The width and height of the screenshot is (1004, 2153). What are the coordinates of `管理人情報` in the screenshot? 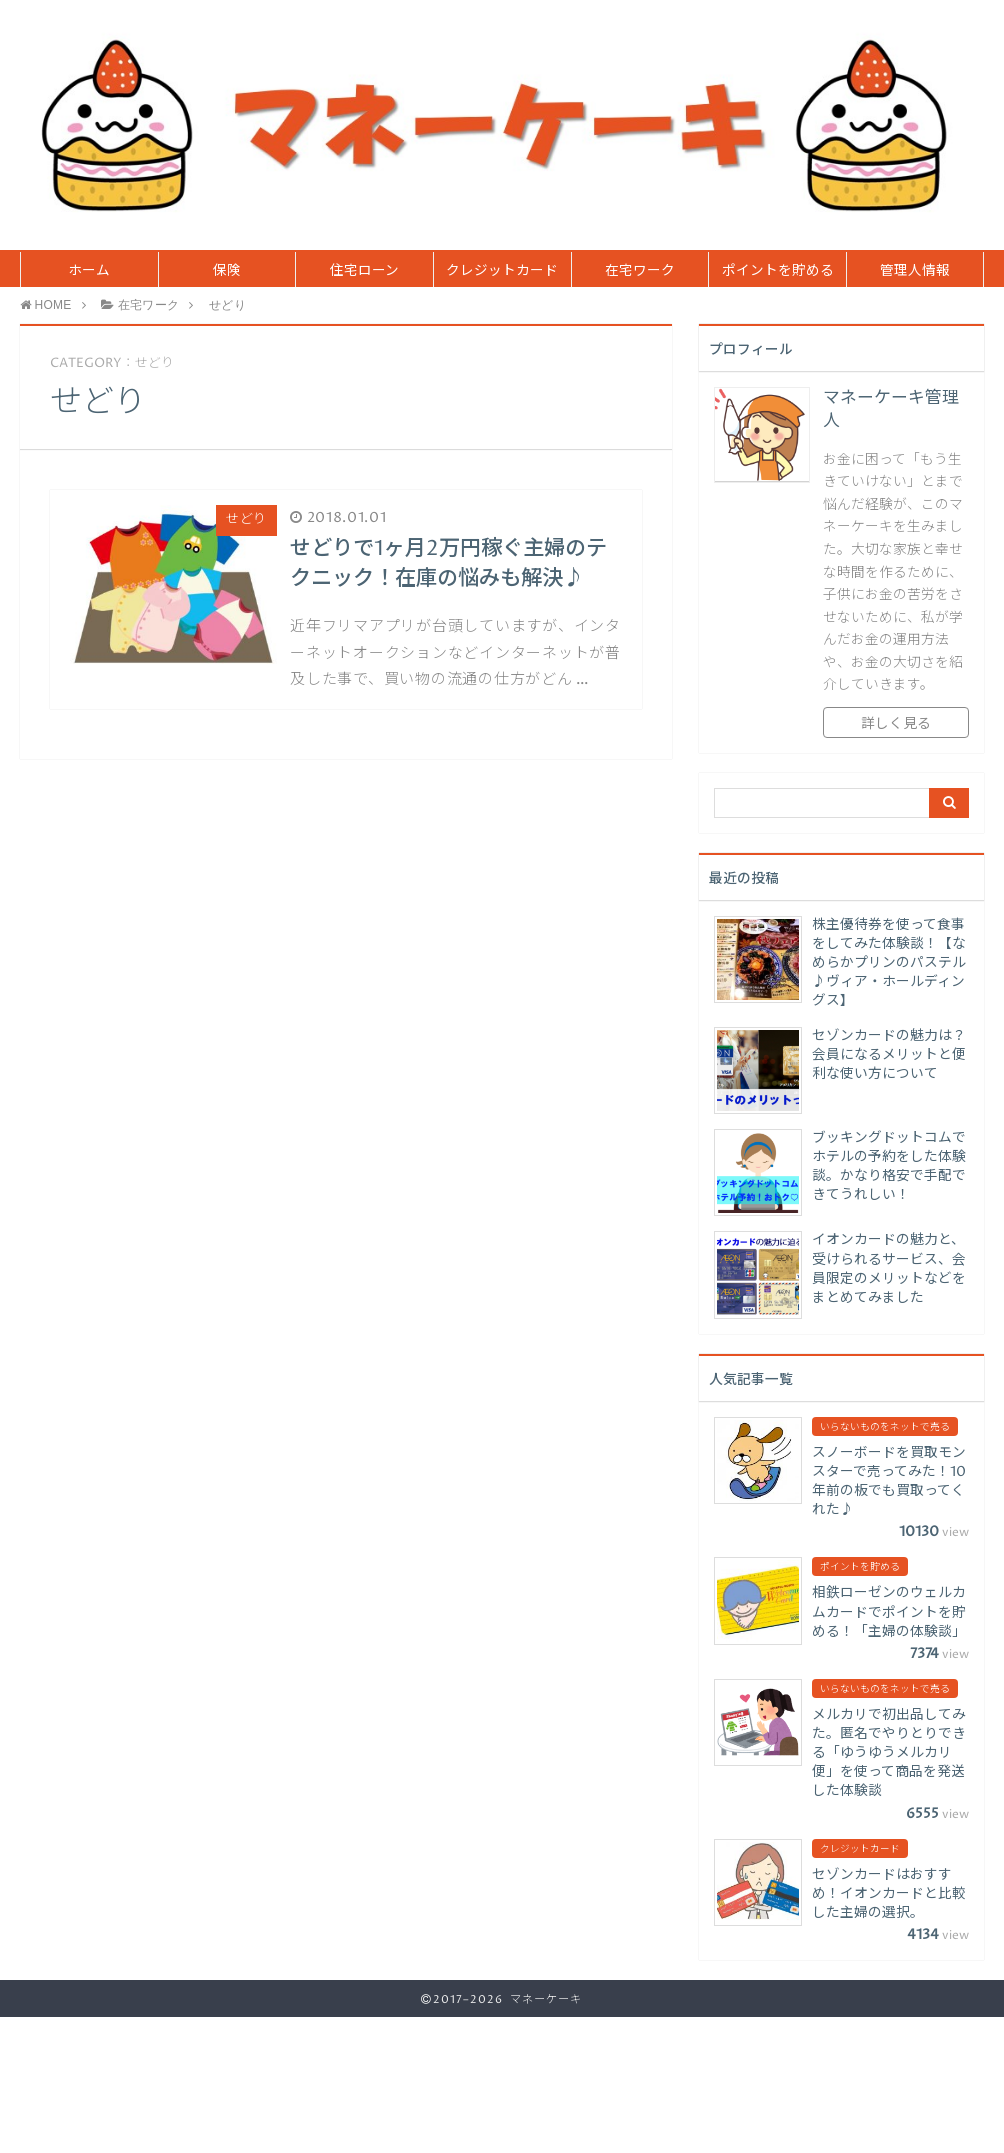 It's located at (915, 271).